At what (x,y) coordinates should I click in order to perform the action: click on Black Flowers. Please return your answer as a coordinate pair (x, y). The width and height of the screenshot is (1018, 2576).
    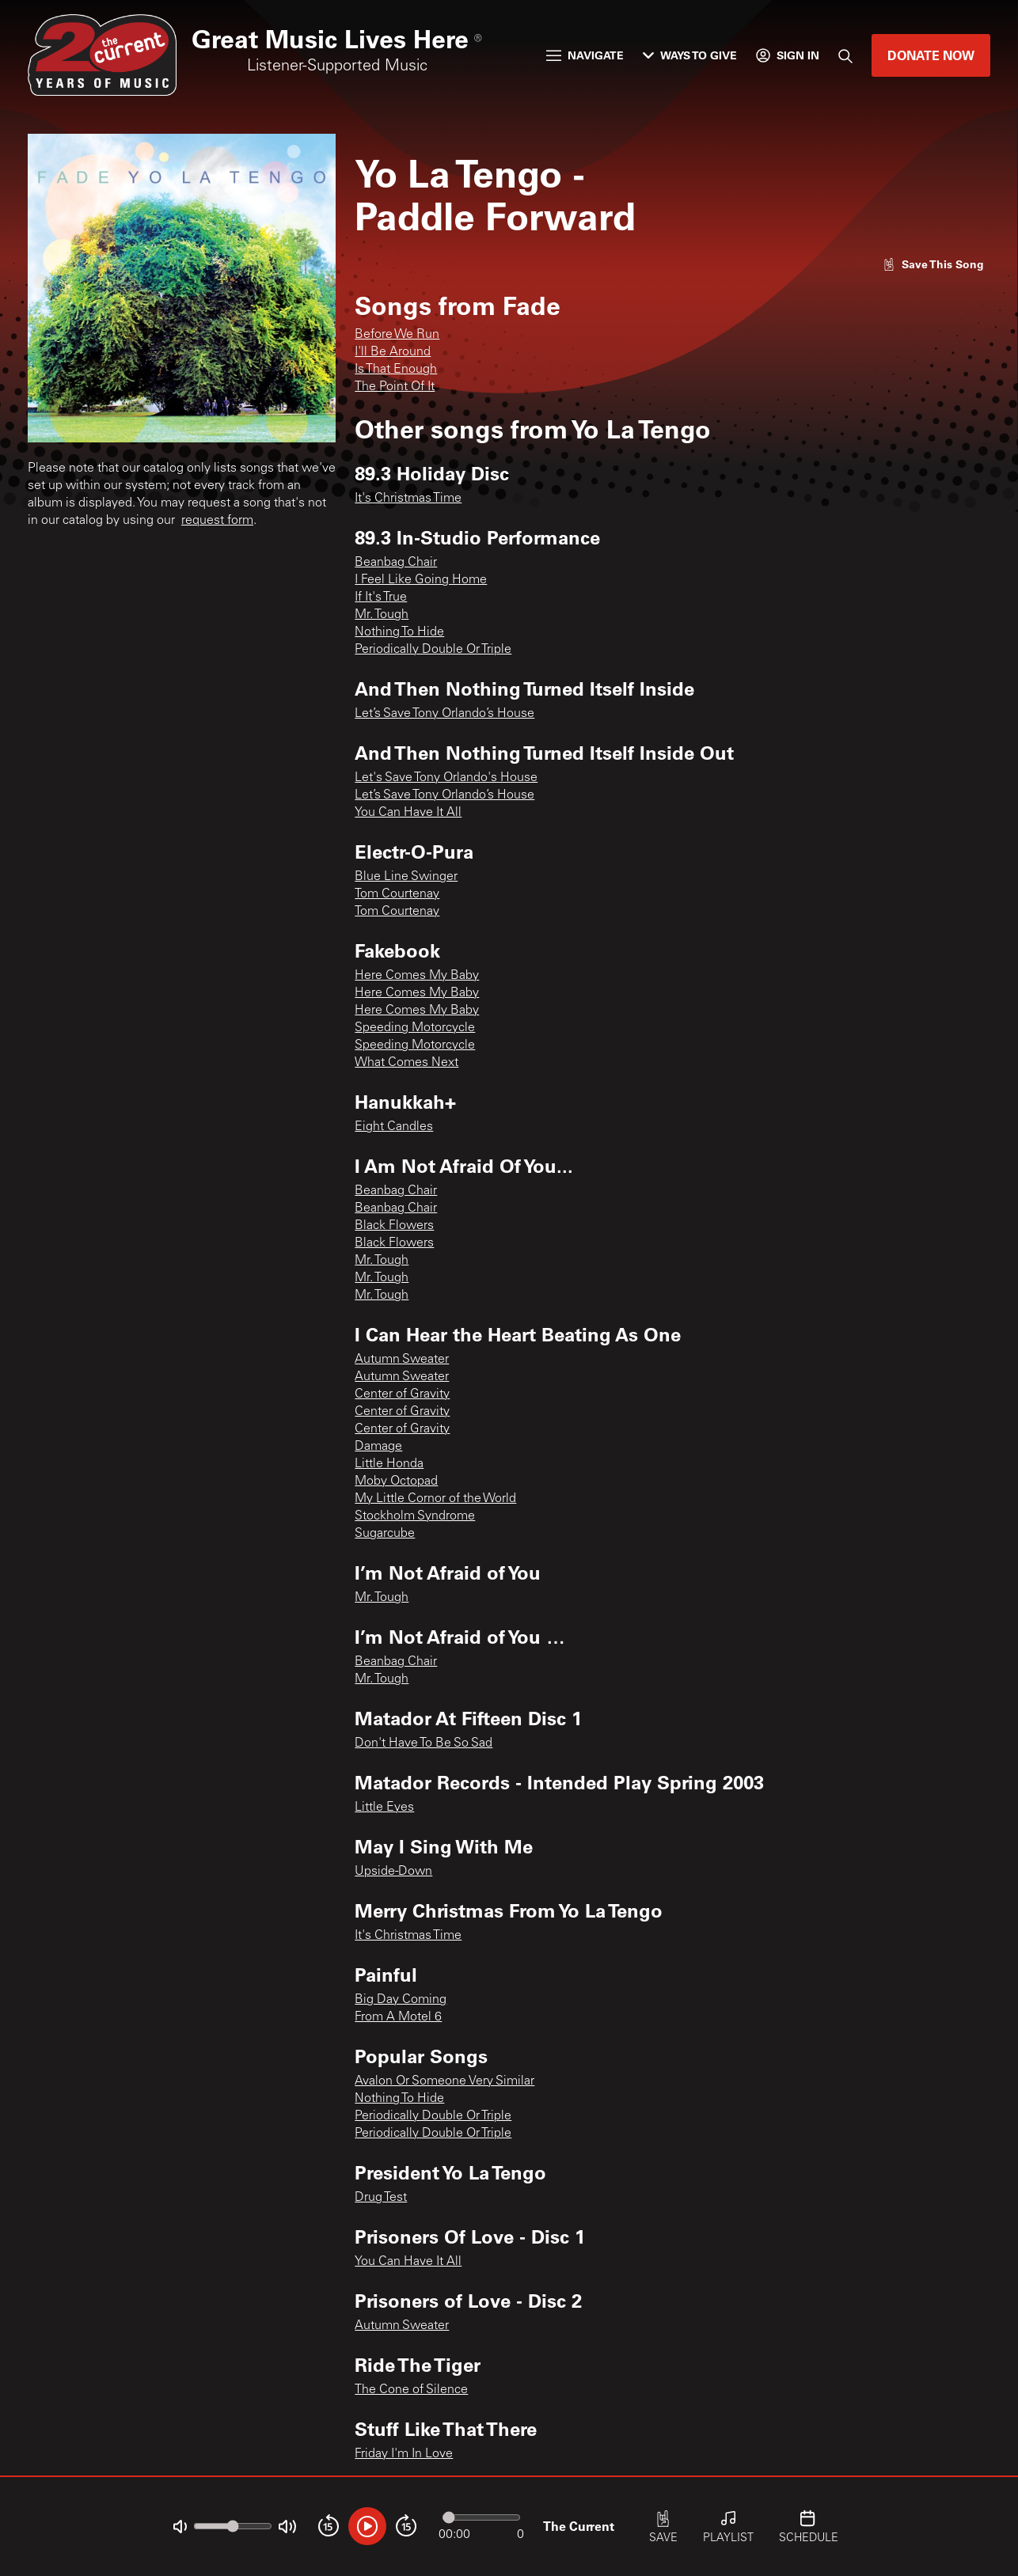
    Looking at the image, I should click on (394, 1226).